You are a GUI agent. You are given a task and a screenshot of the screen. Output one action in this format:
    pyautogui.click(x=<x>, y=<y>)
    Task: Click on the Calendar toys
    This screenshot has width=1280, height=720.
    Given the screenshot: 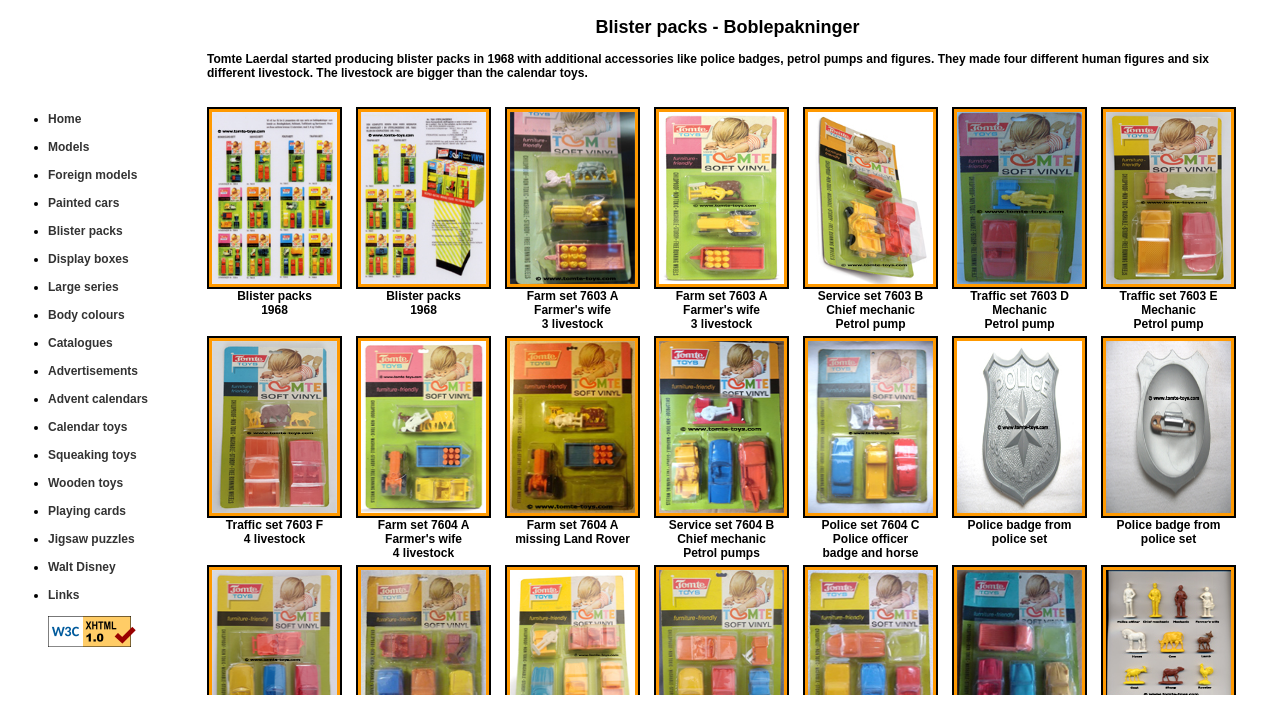 What is the action you would take?
    pyautogui.click(x=87, y=427)
    